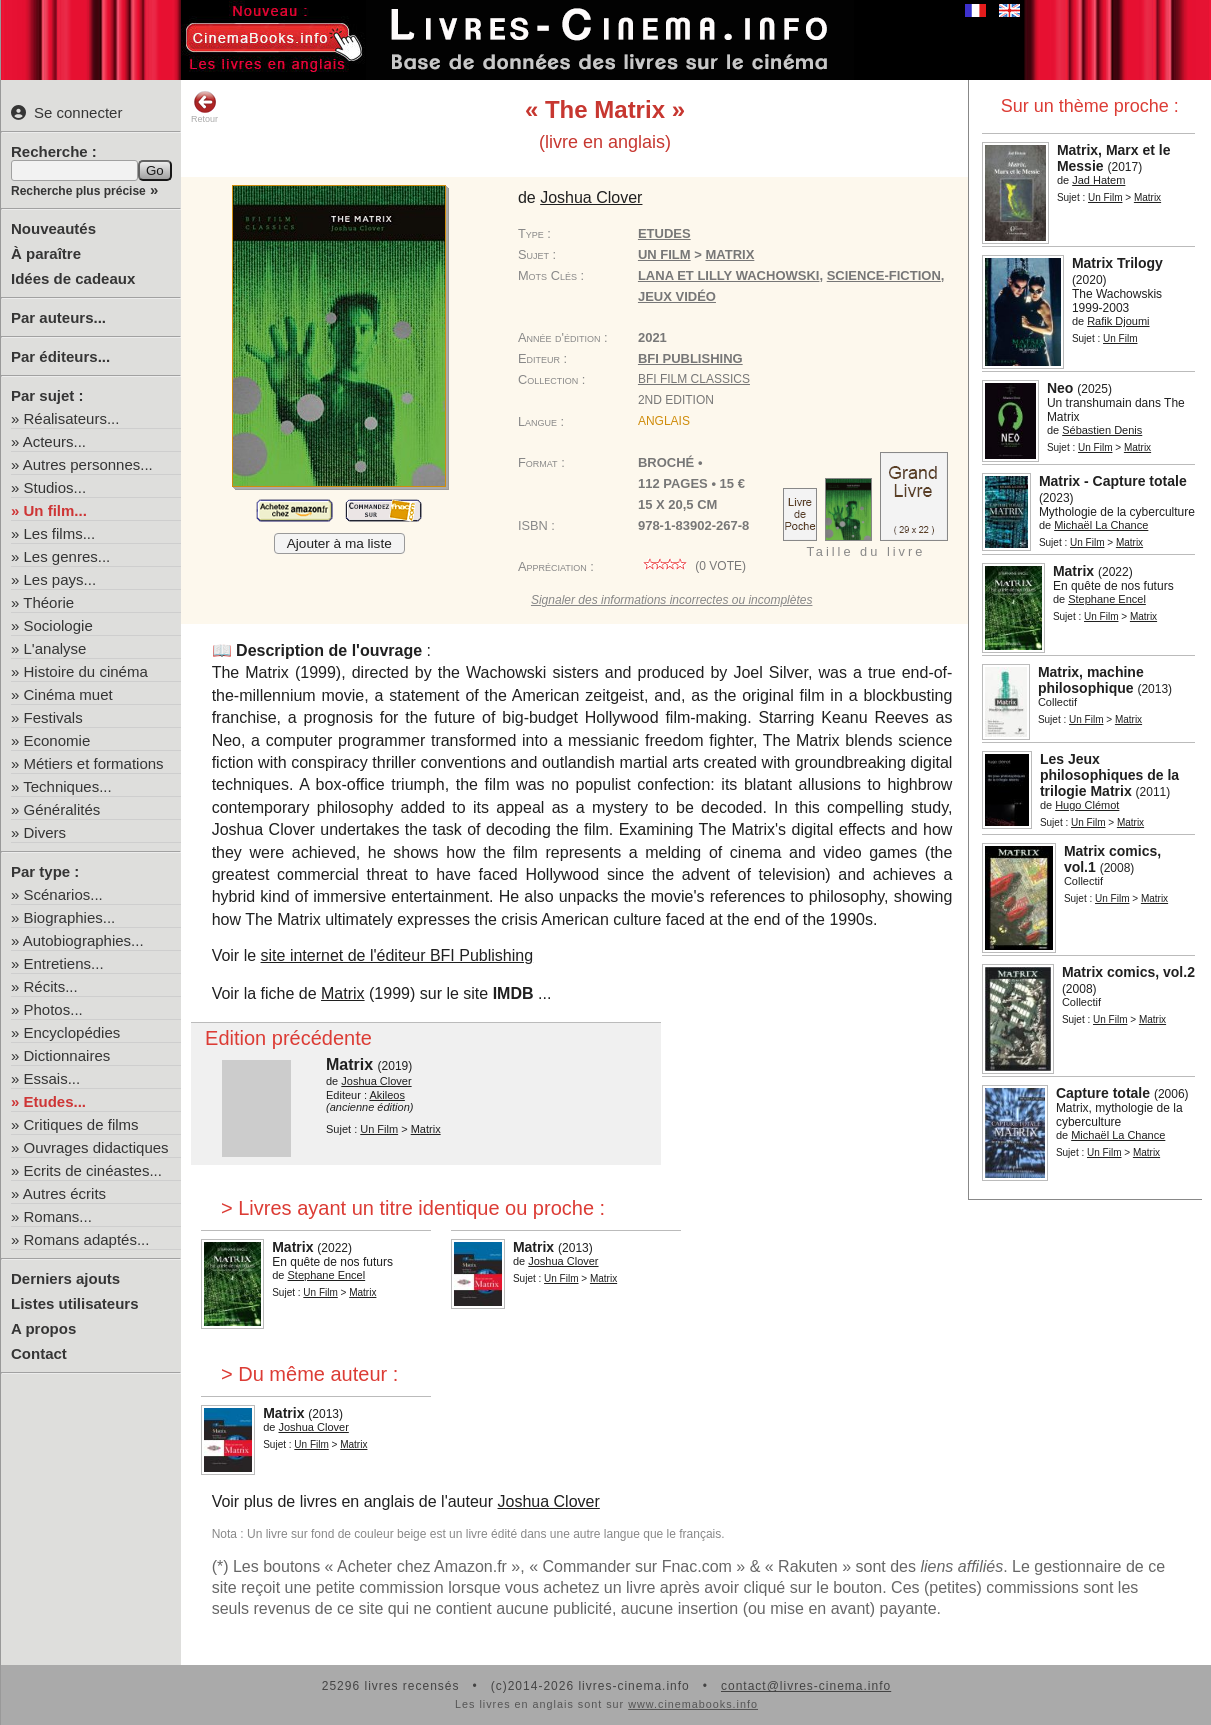 Image resolution: width=1211 pixels, height=1725 pixels. I want to click on Critiques de films, so click(81, 1124).